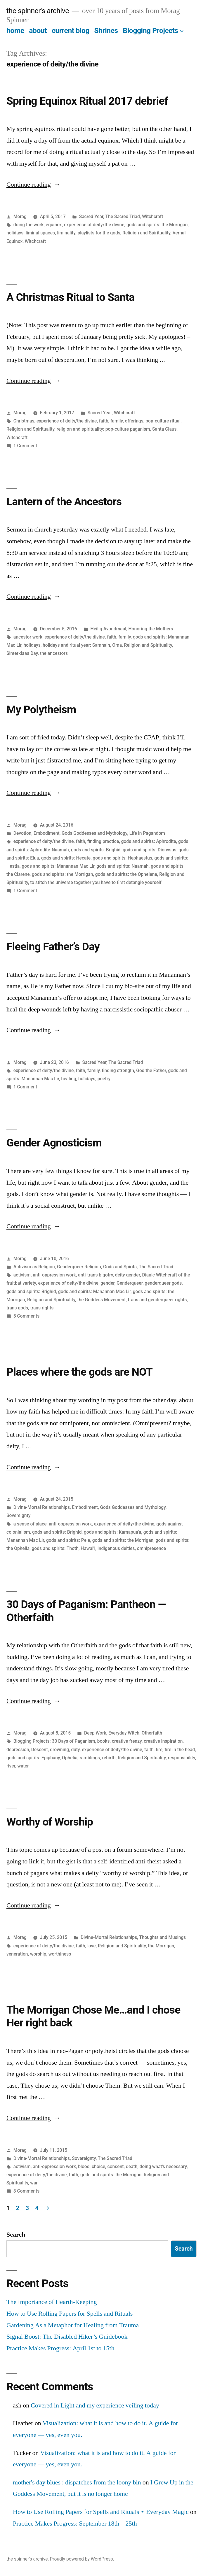 The image size is (203, 2576). I want to click on duty, so click(75, 1749).